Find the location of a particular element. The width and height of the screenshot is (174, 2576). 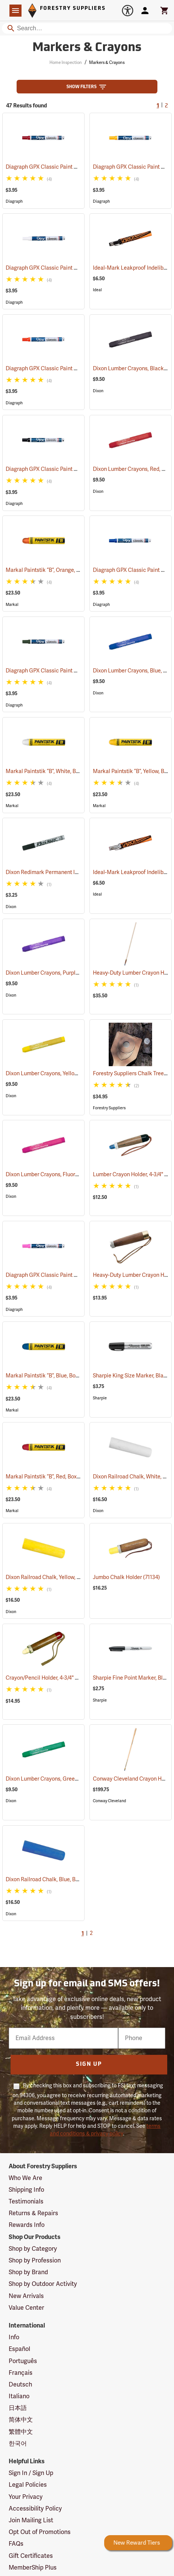

Diagraph GPX Classic Paint Marker, Fluorescent Pink is located at coordinates (80, 1275).